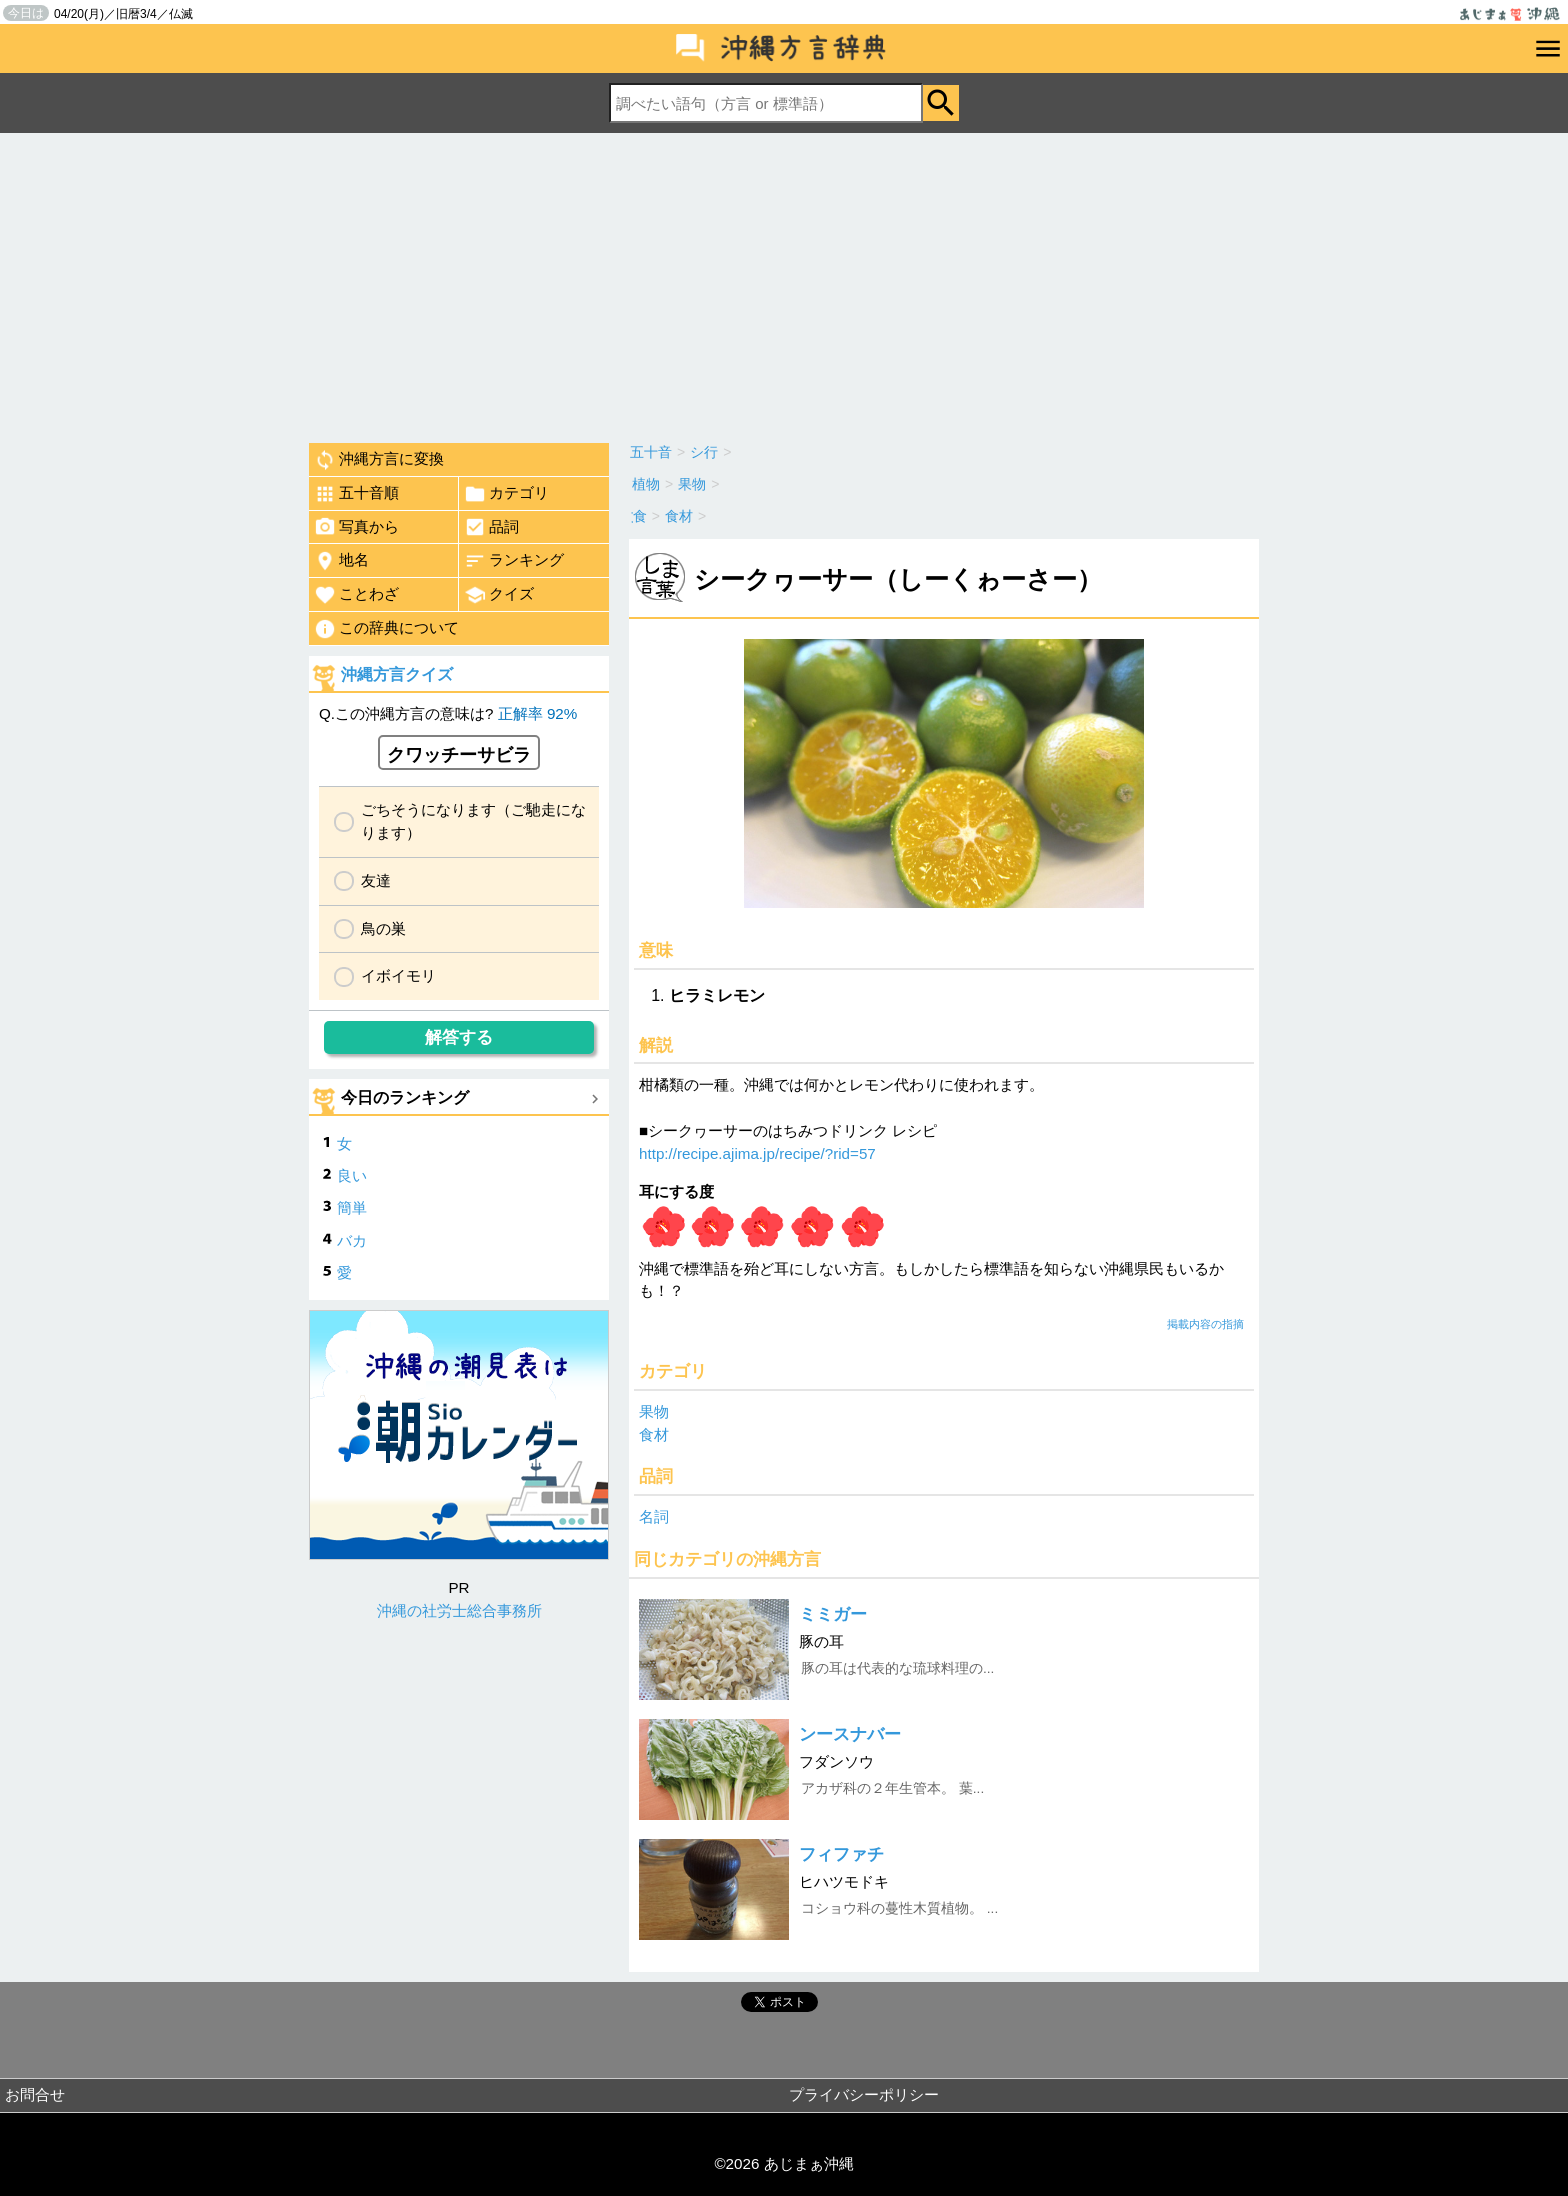 The width and height of the screenshot is (1568, 2196). I want to click on 沖縄方言に変換, so click(379, 460).